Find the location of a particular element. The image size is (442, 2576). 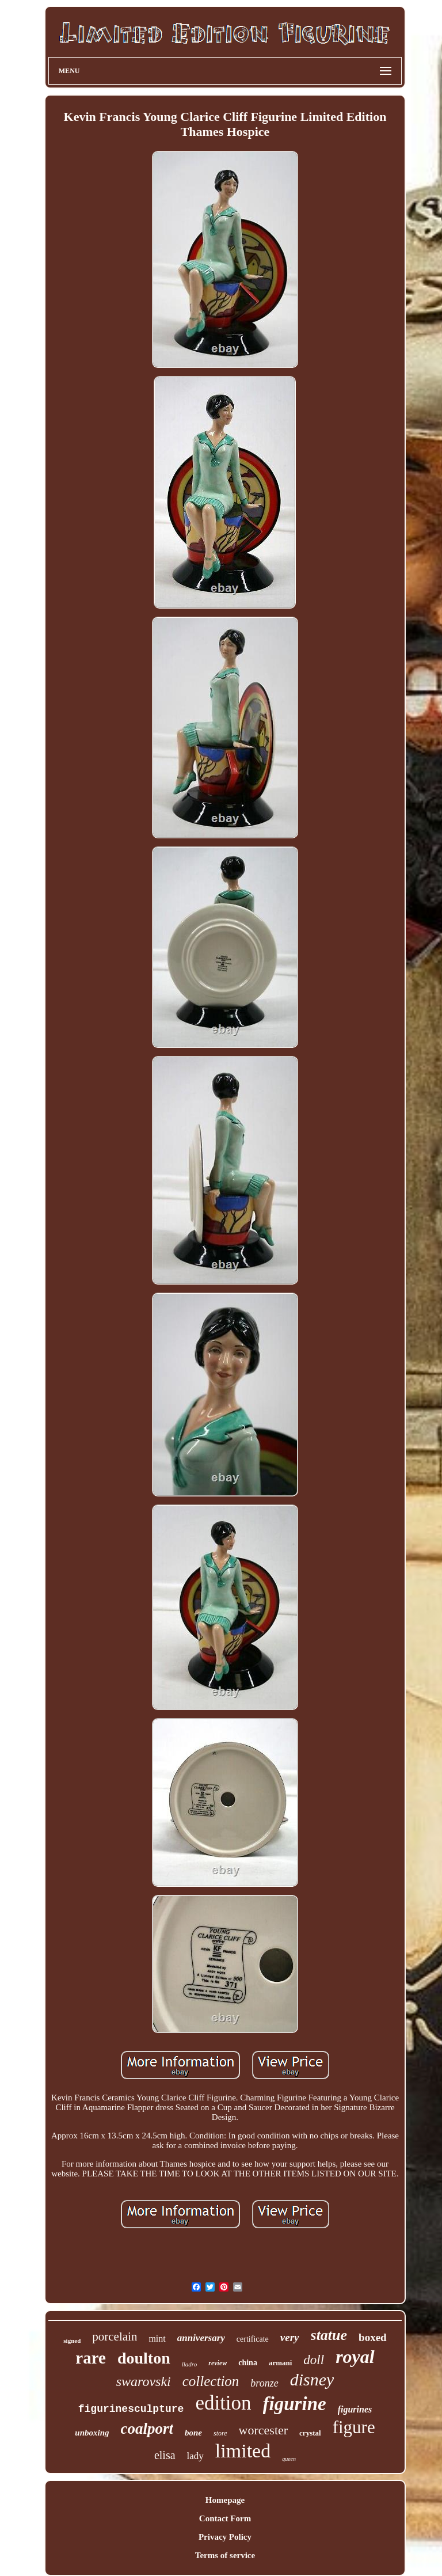

worcester is located at coordinates (263, 2430).